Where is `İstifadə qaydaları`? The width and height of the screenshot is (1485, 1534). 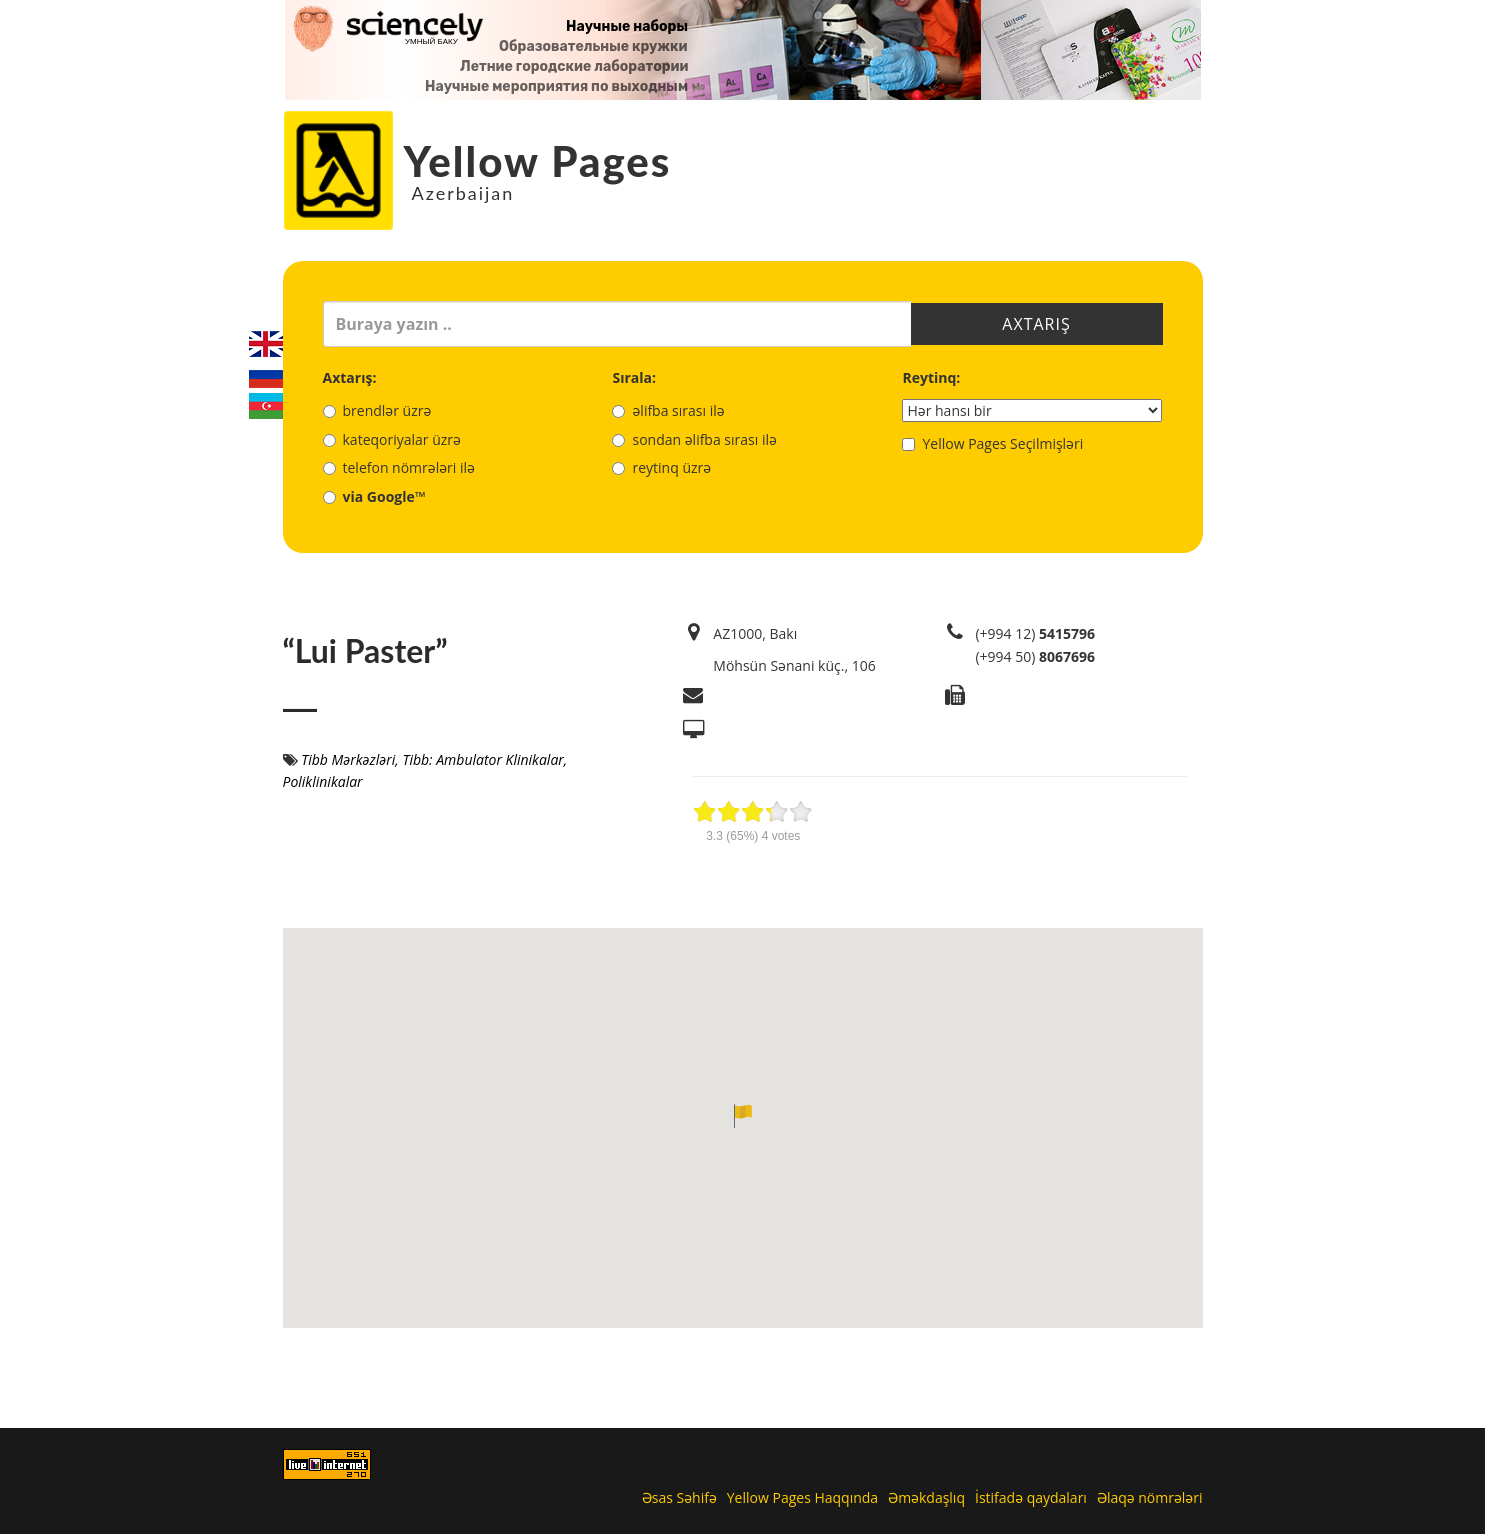 İstifadə qaydaları is located at coordinates (1031, 1497).